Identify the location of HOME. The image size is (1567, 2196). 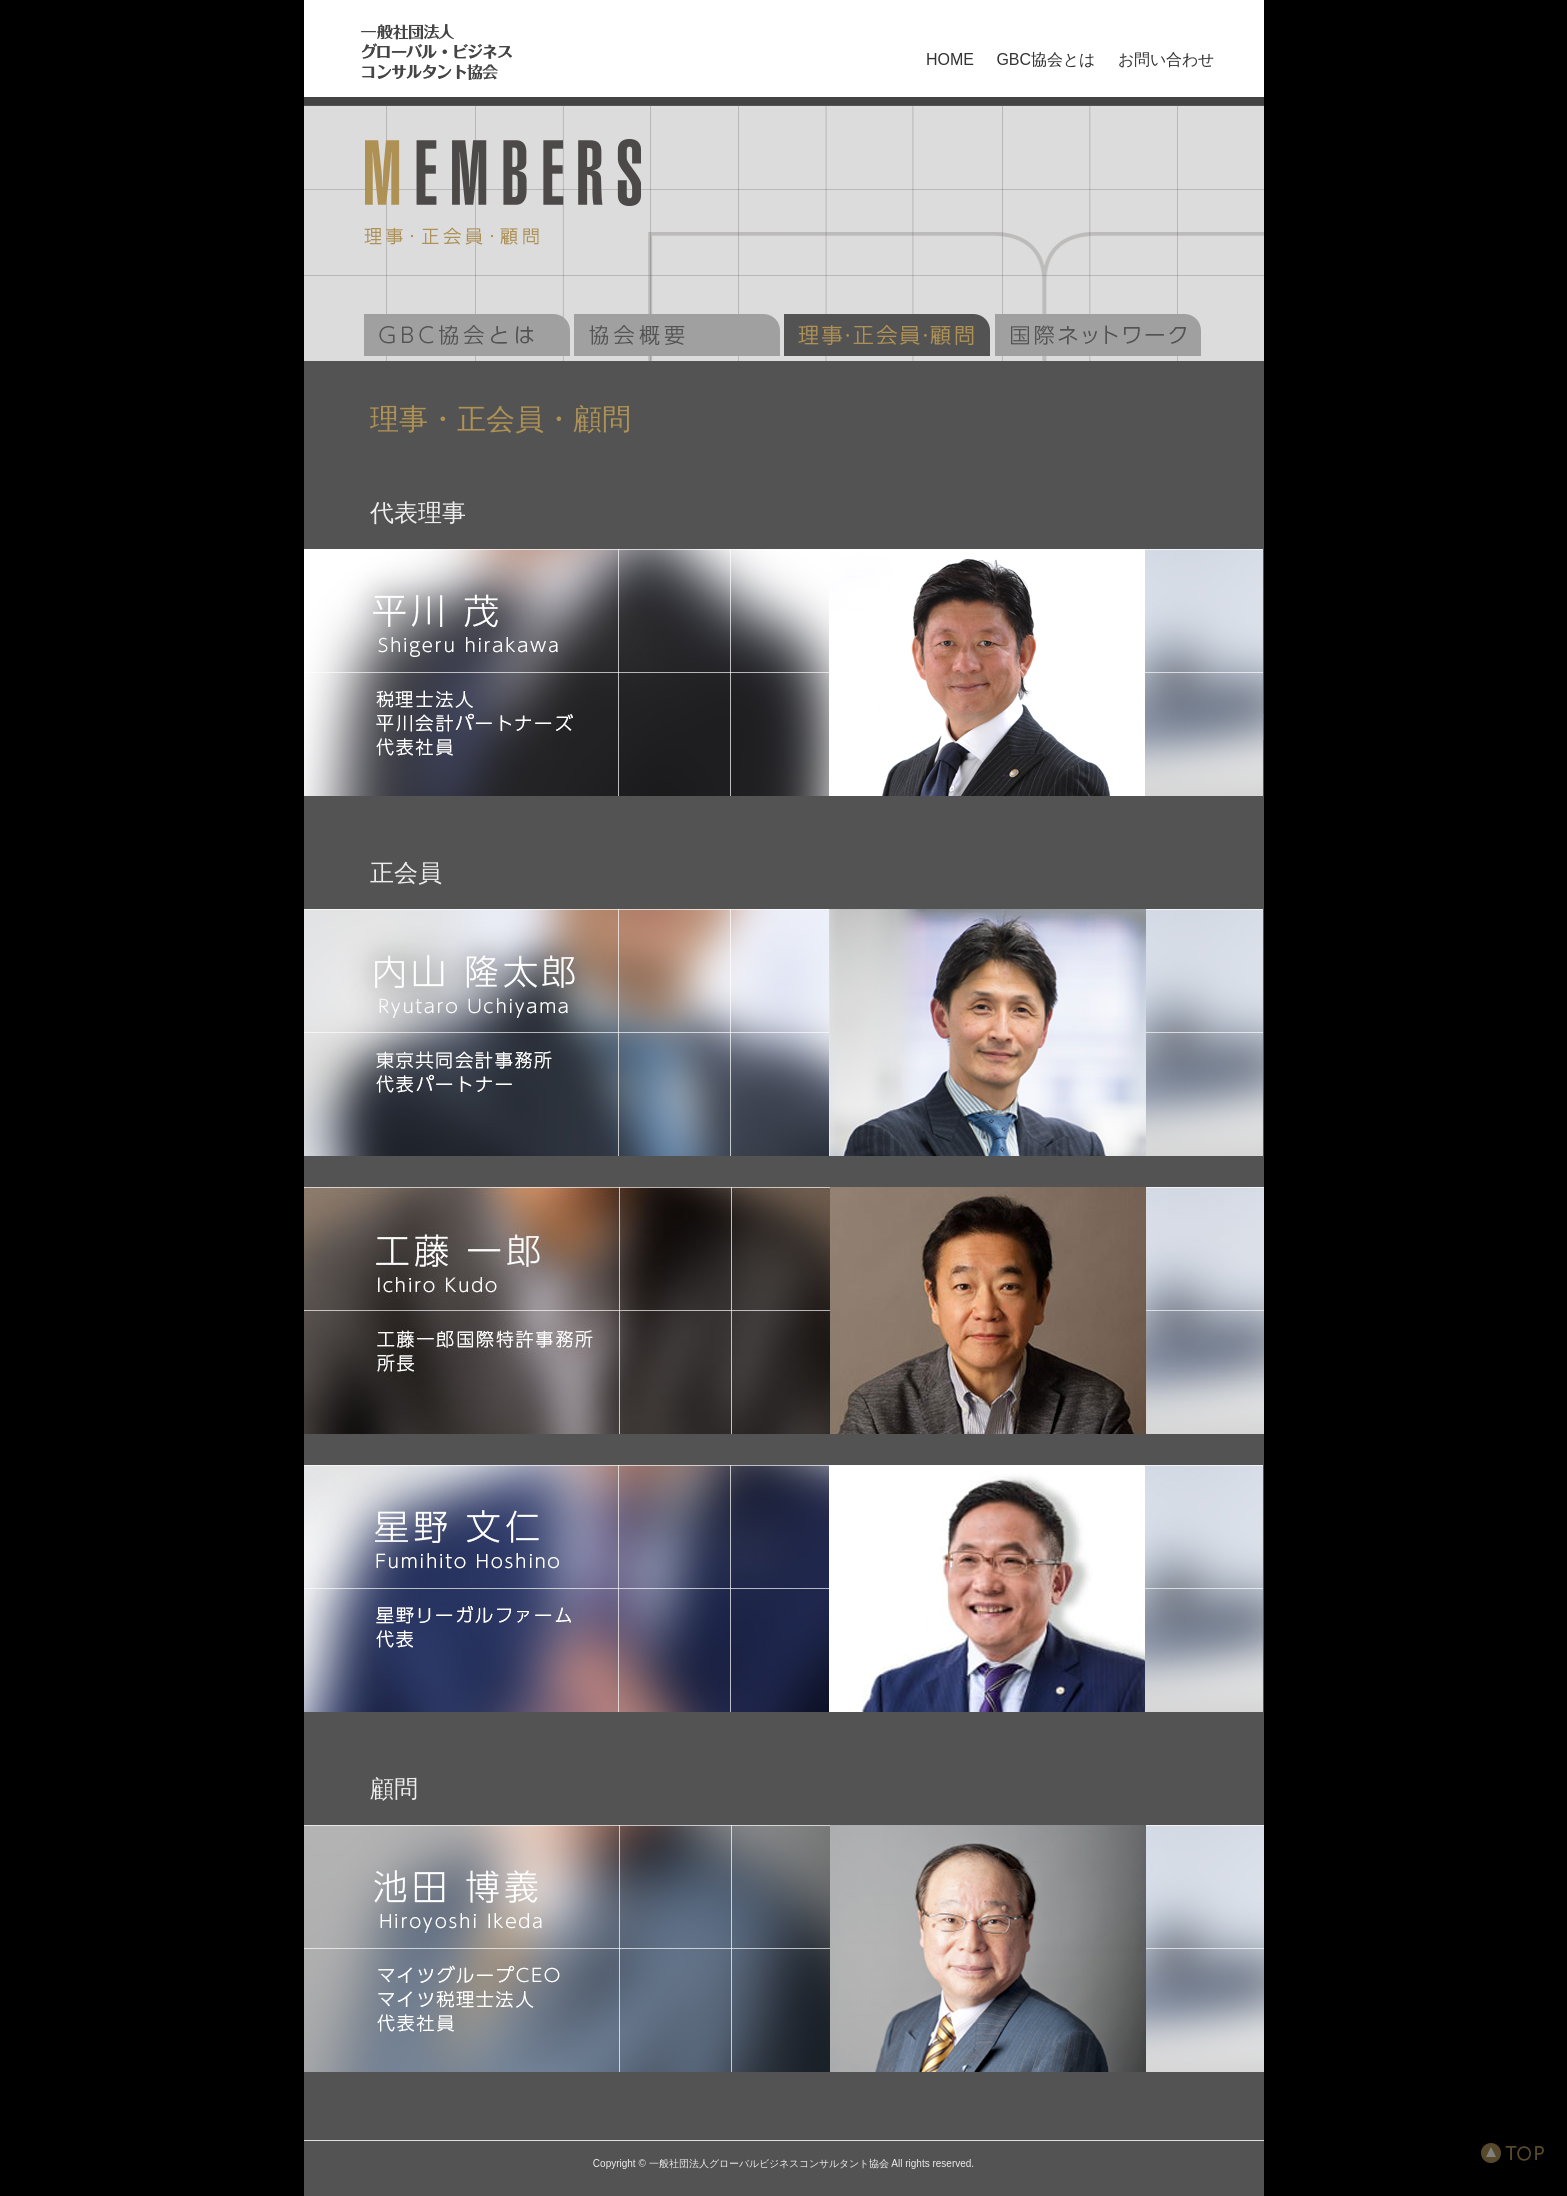
(950, 59).